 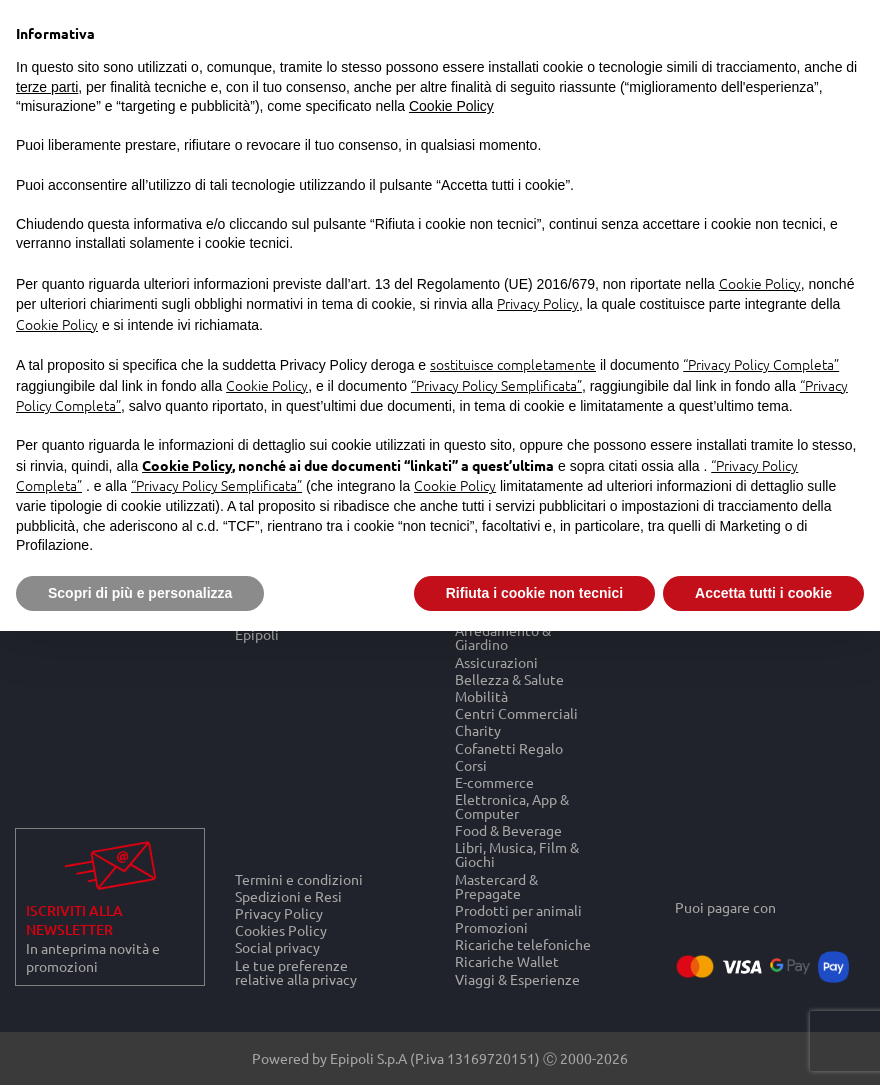 I want to click on Centri Commerciali, so click(x=516, y=713).